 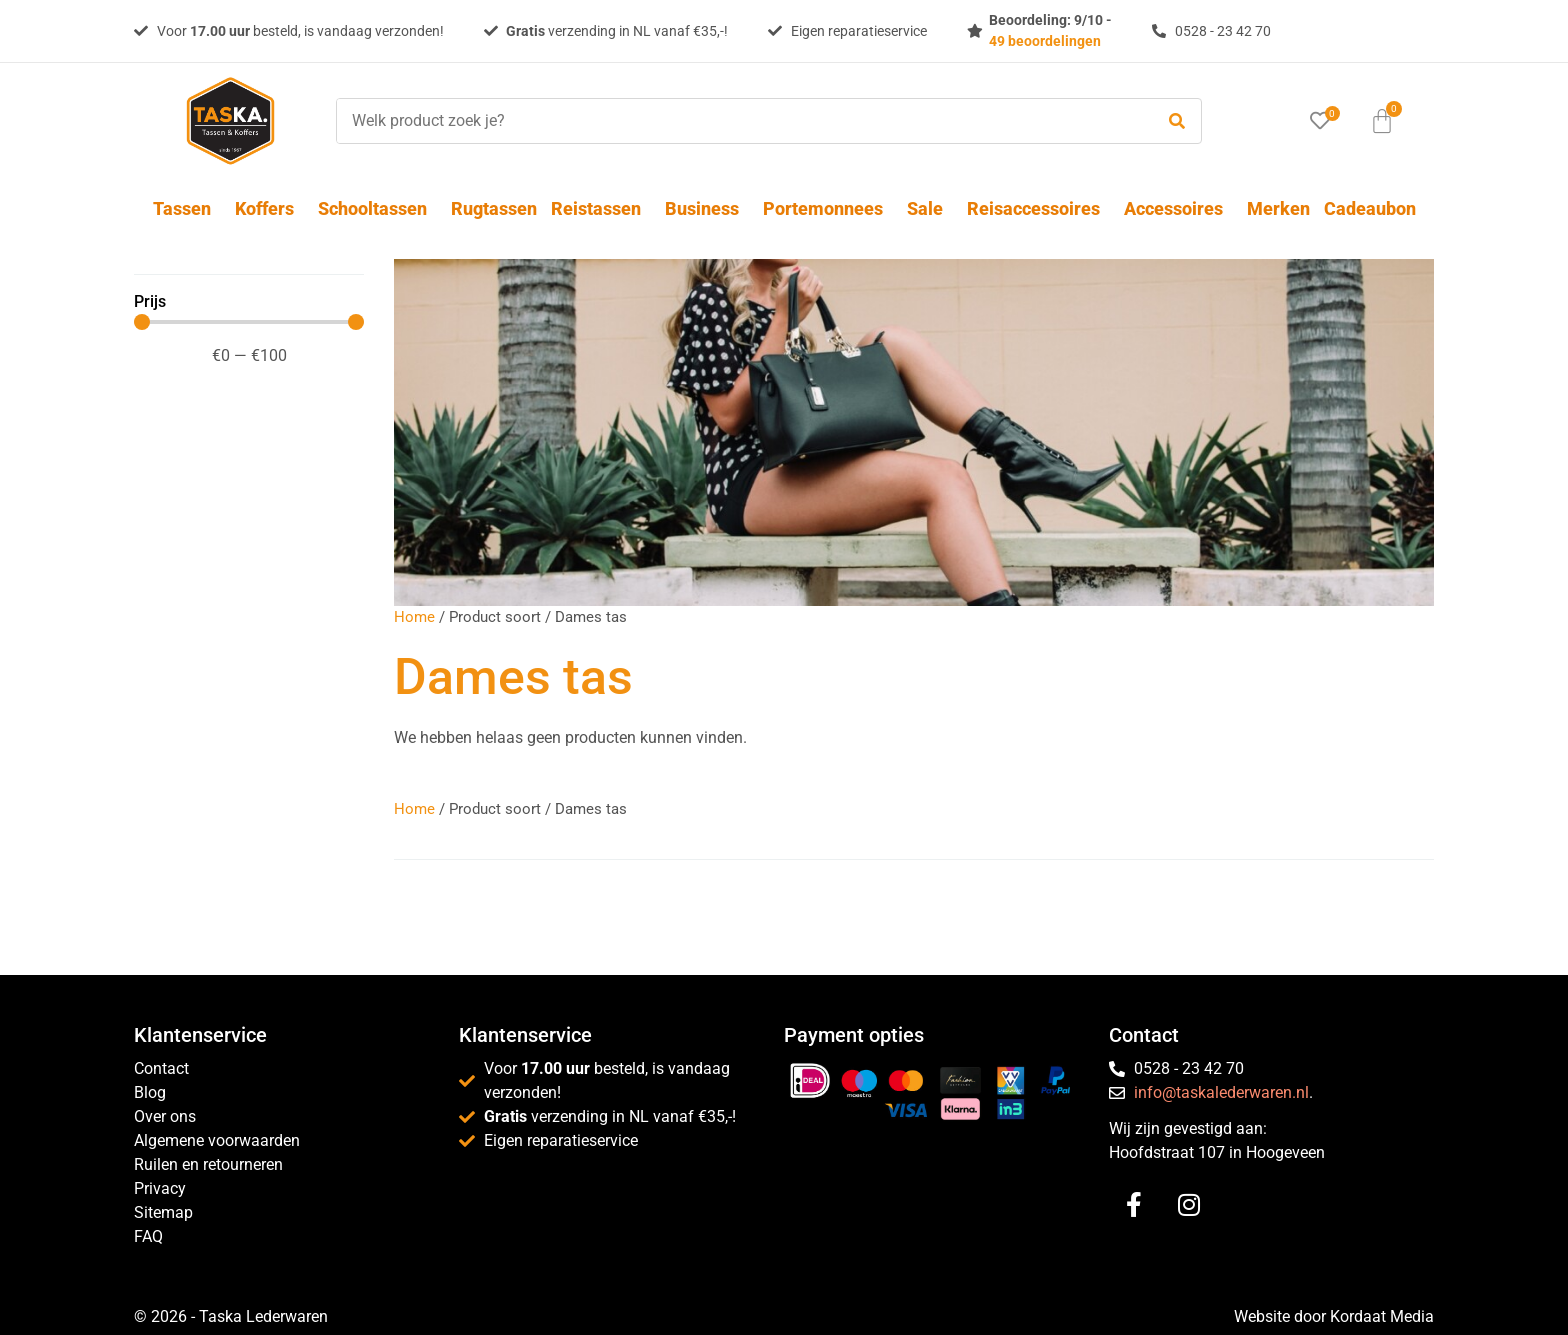 I want to click on Reisaccessoires, so click(x=1038, y=208).